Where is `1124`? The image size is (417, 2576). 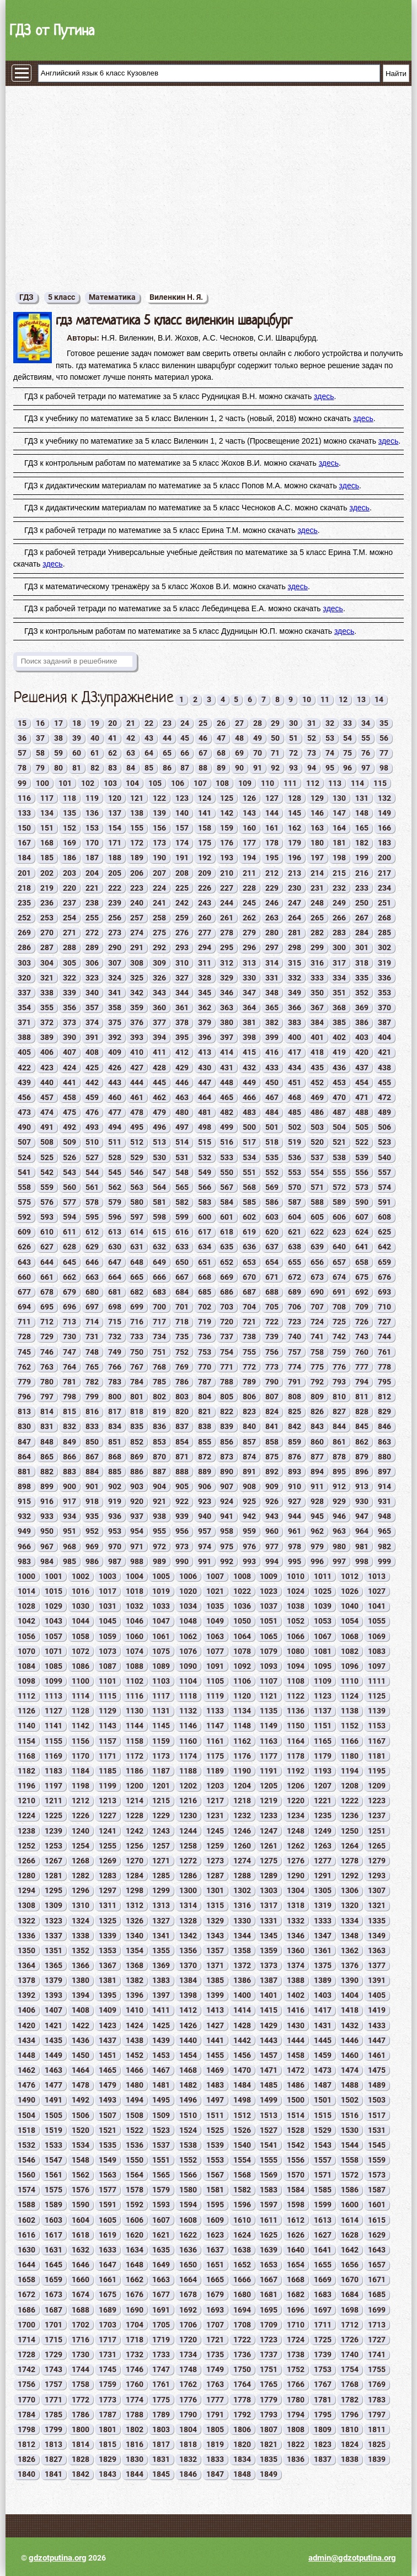 1124 is located at coordinates (350, 1695).